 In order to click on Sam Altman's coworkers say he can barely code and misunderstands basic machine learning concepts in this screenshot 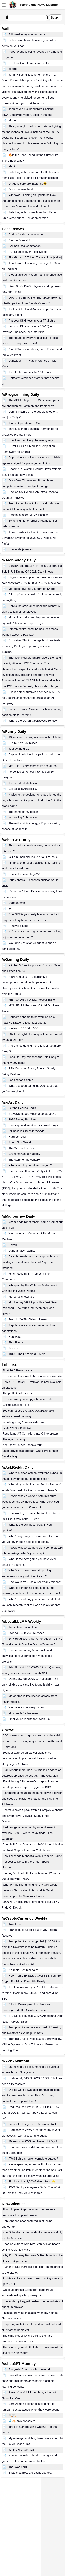, I will do `click(32, 2381)`.